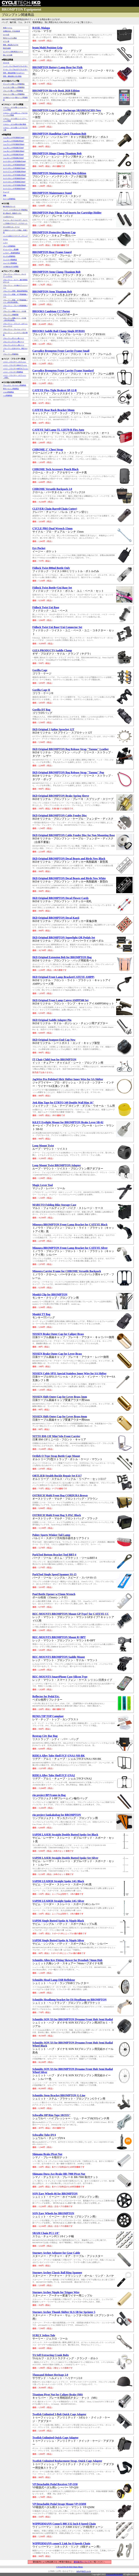 This screenshot has width=139, height=2576. Describe the element at coordinates (53, 1594) in the screenshot. I see `Paul Bottle Opener w/15mm Wrench` at that location.